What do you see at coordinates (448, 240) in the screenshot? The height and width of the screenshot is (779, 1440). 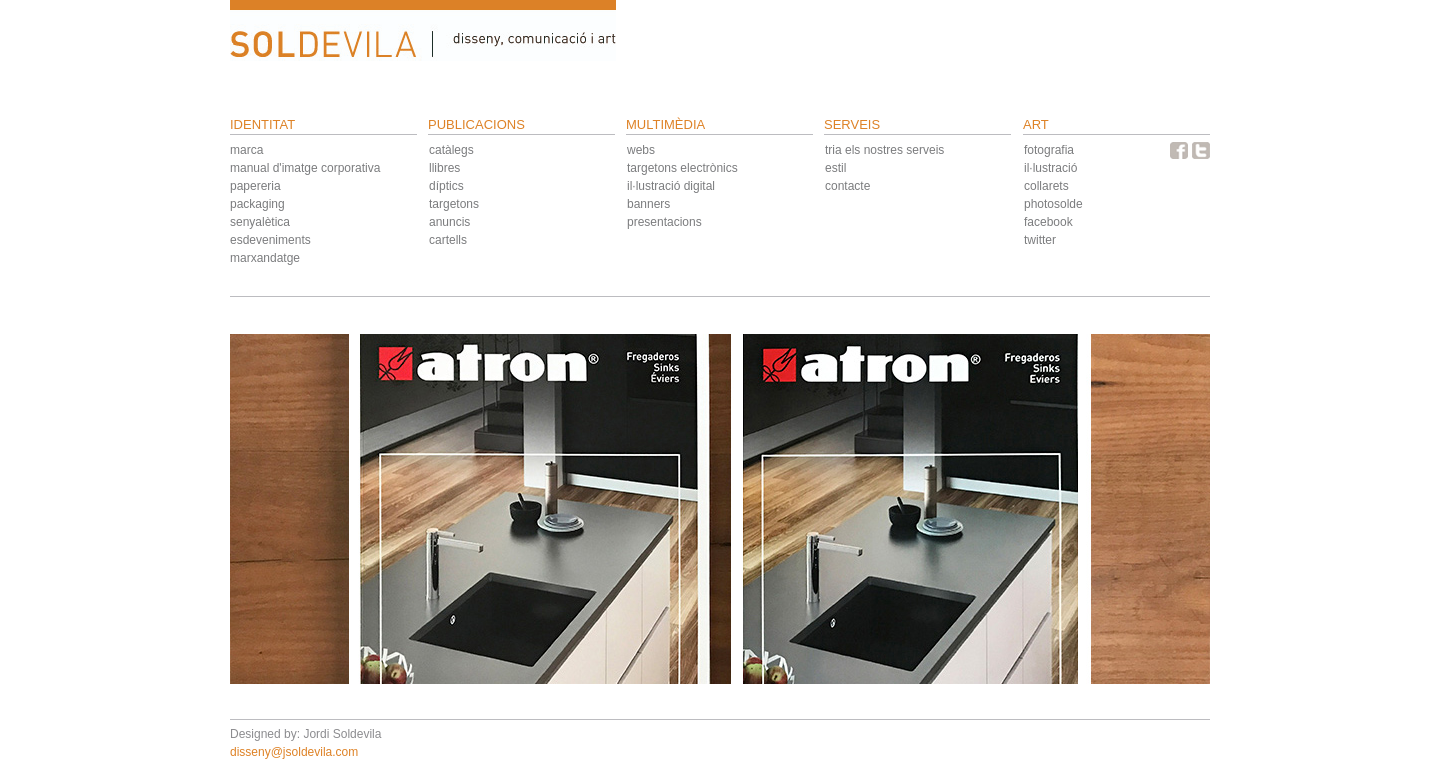 I see `cartells` at bounding box center [448, 240].